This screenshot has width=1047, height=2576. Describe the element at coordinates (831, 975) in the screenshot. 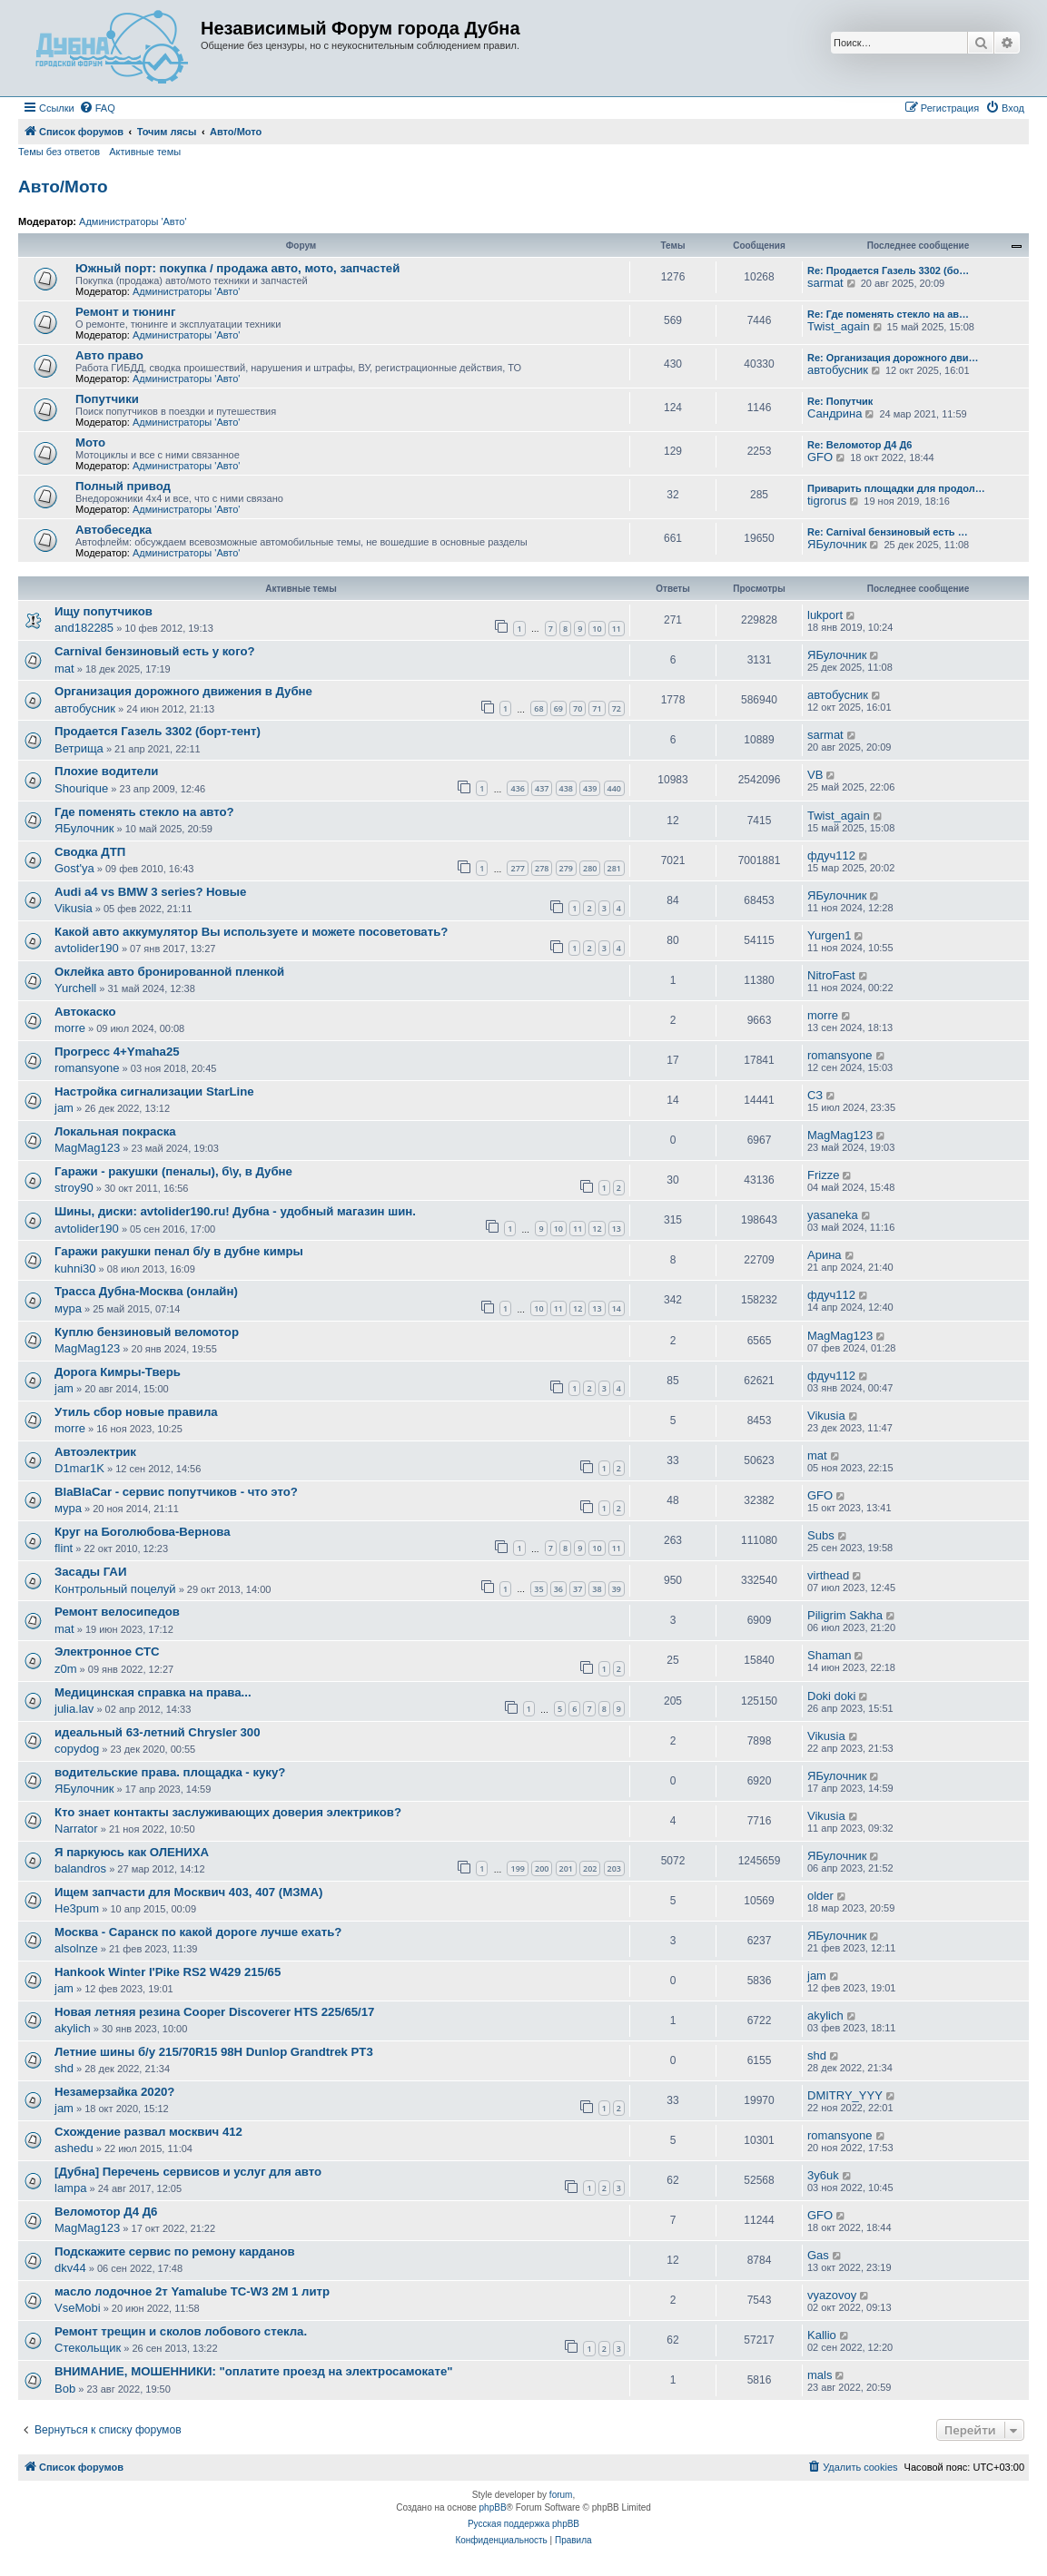

I see `NitroFast` at that location.